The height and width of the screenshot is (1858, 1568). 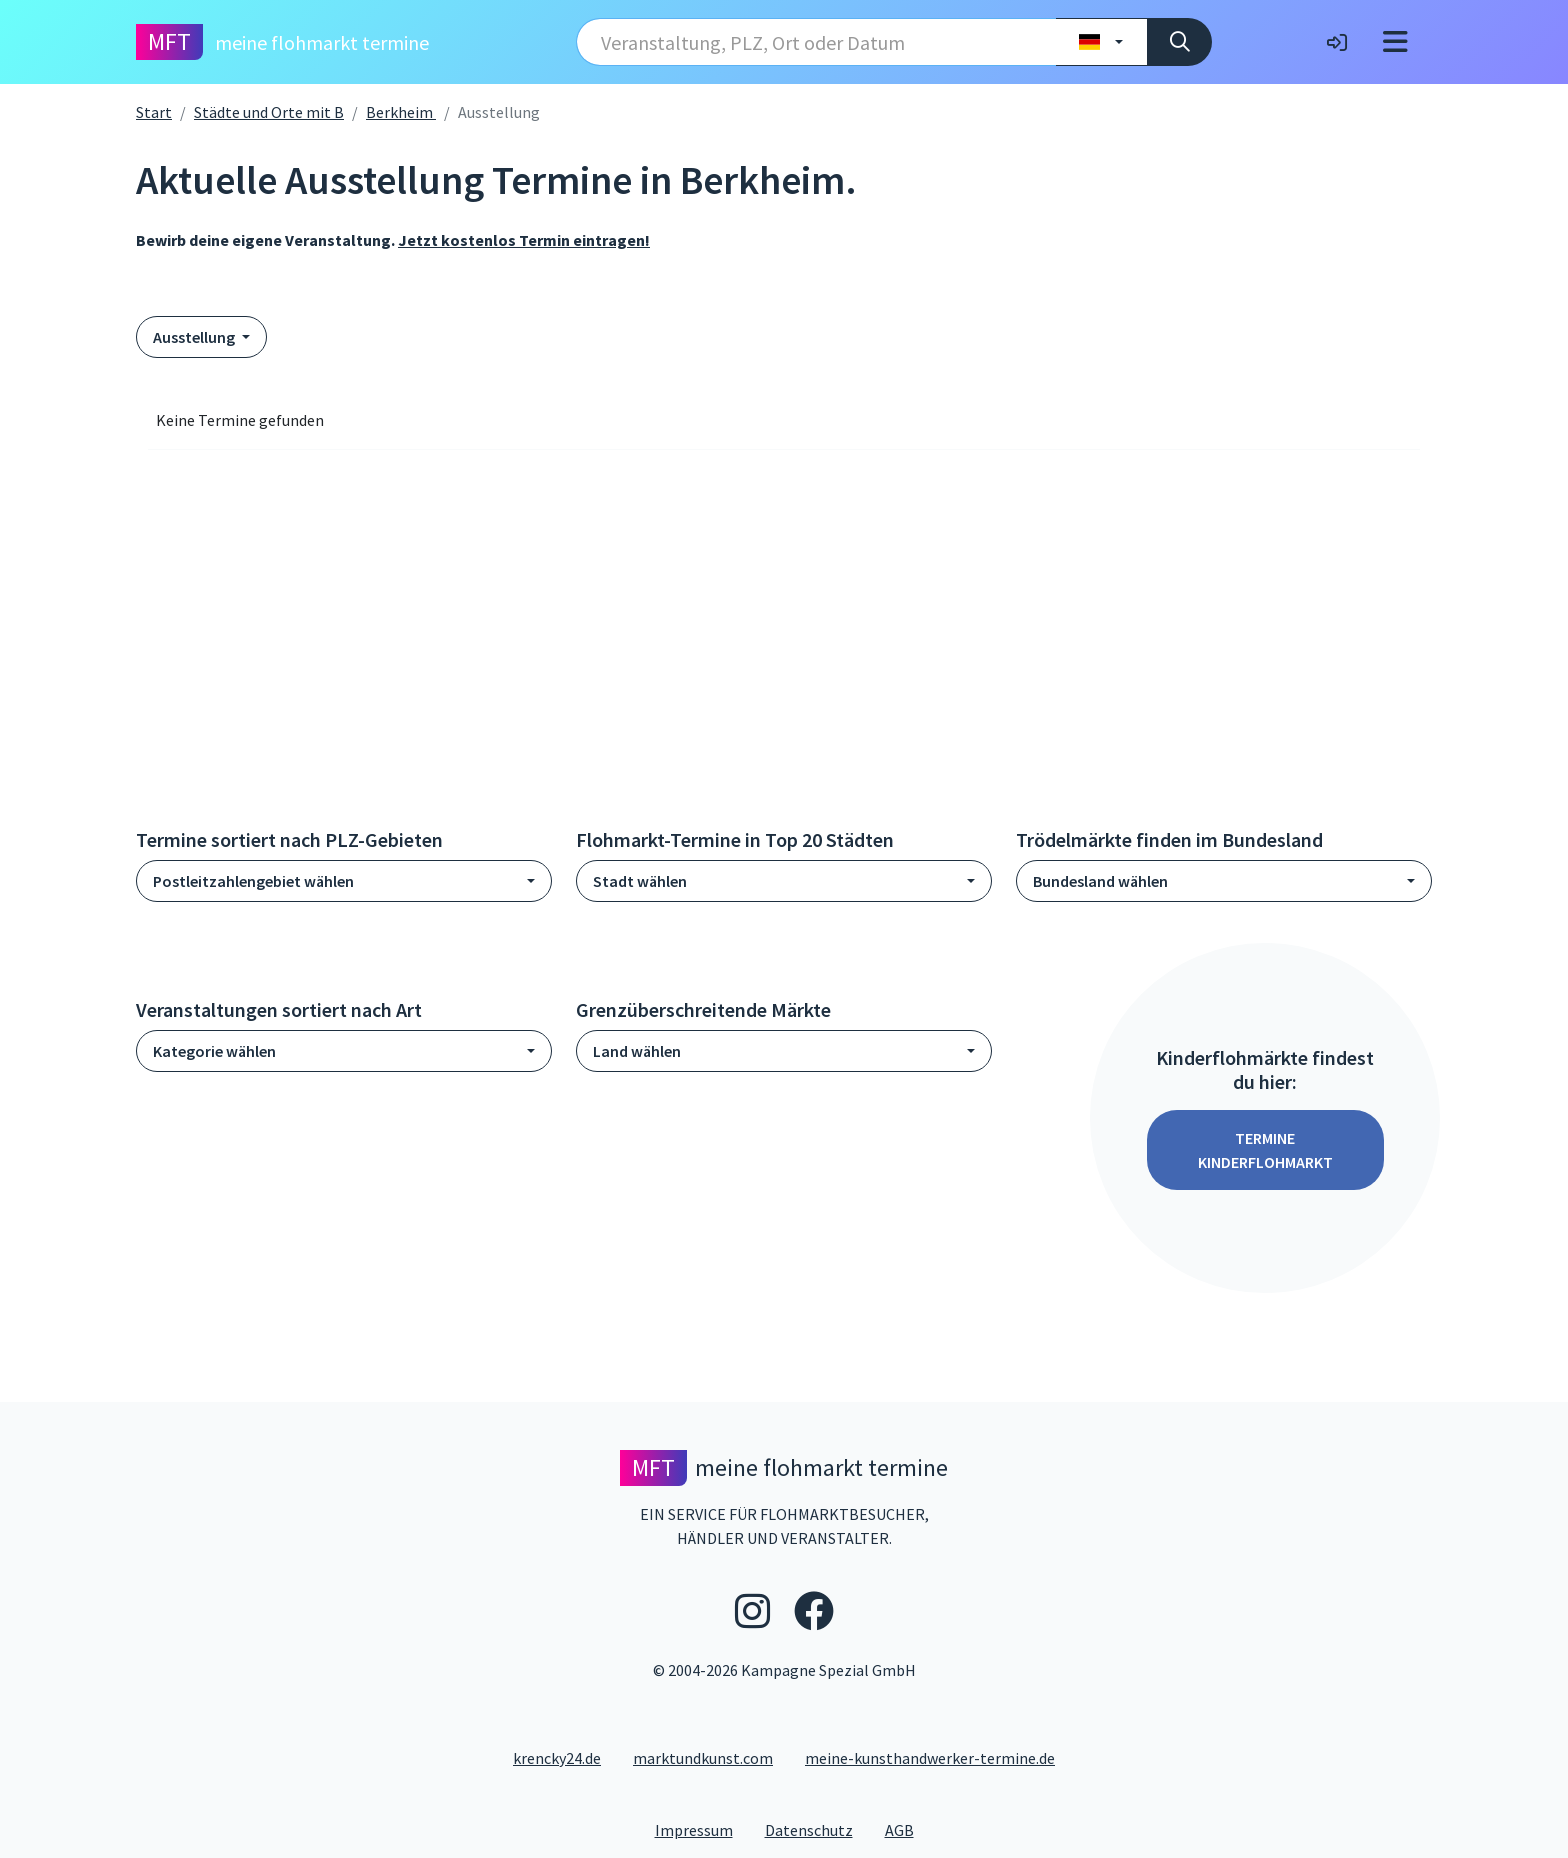 What do you see at coordinates (1101, 42) in the screenshot?
I see `[Land wählen]` at bounding box center [1101, 42].